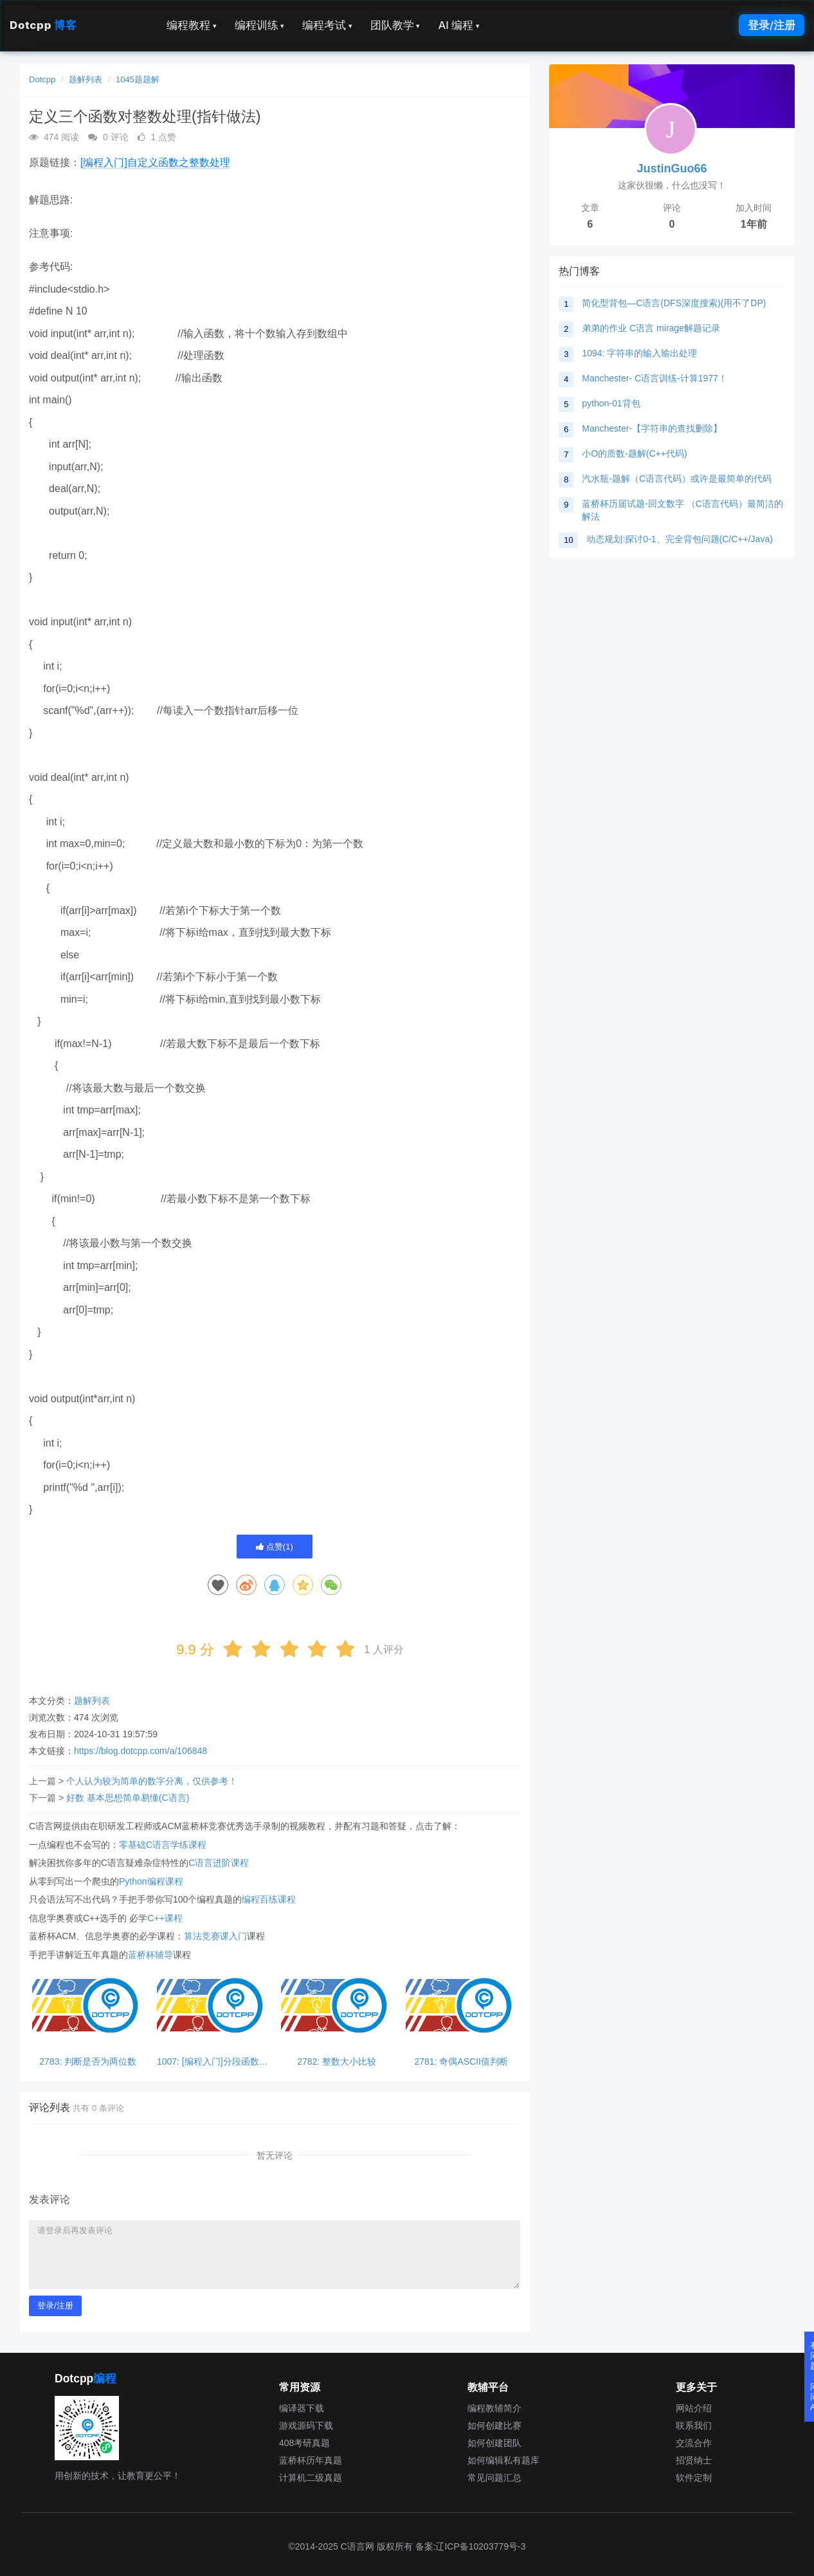 The width and height of the screenshot is (814, 2576). I want to click on python-01背包, so click(611, 403).